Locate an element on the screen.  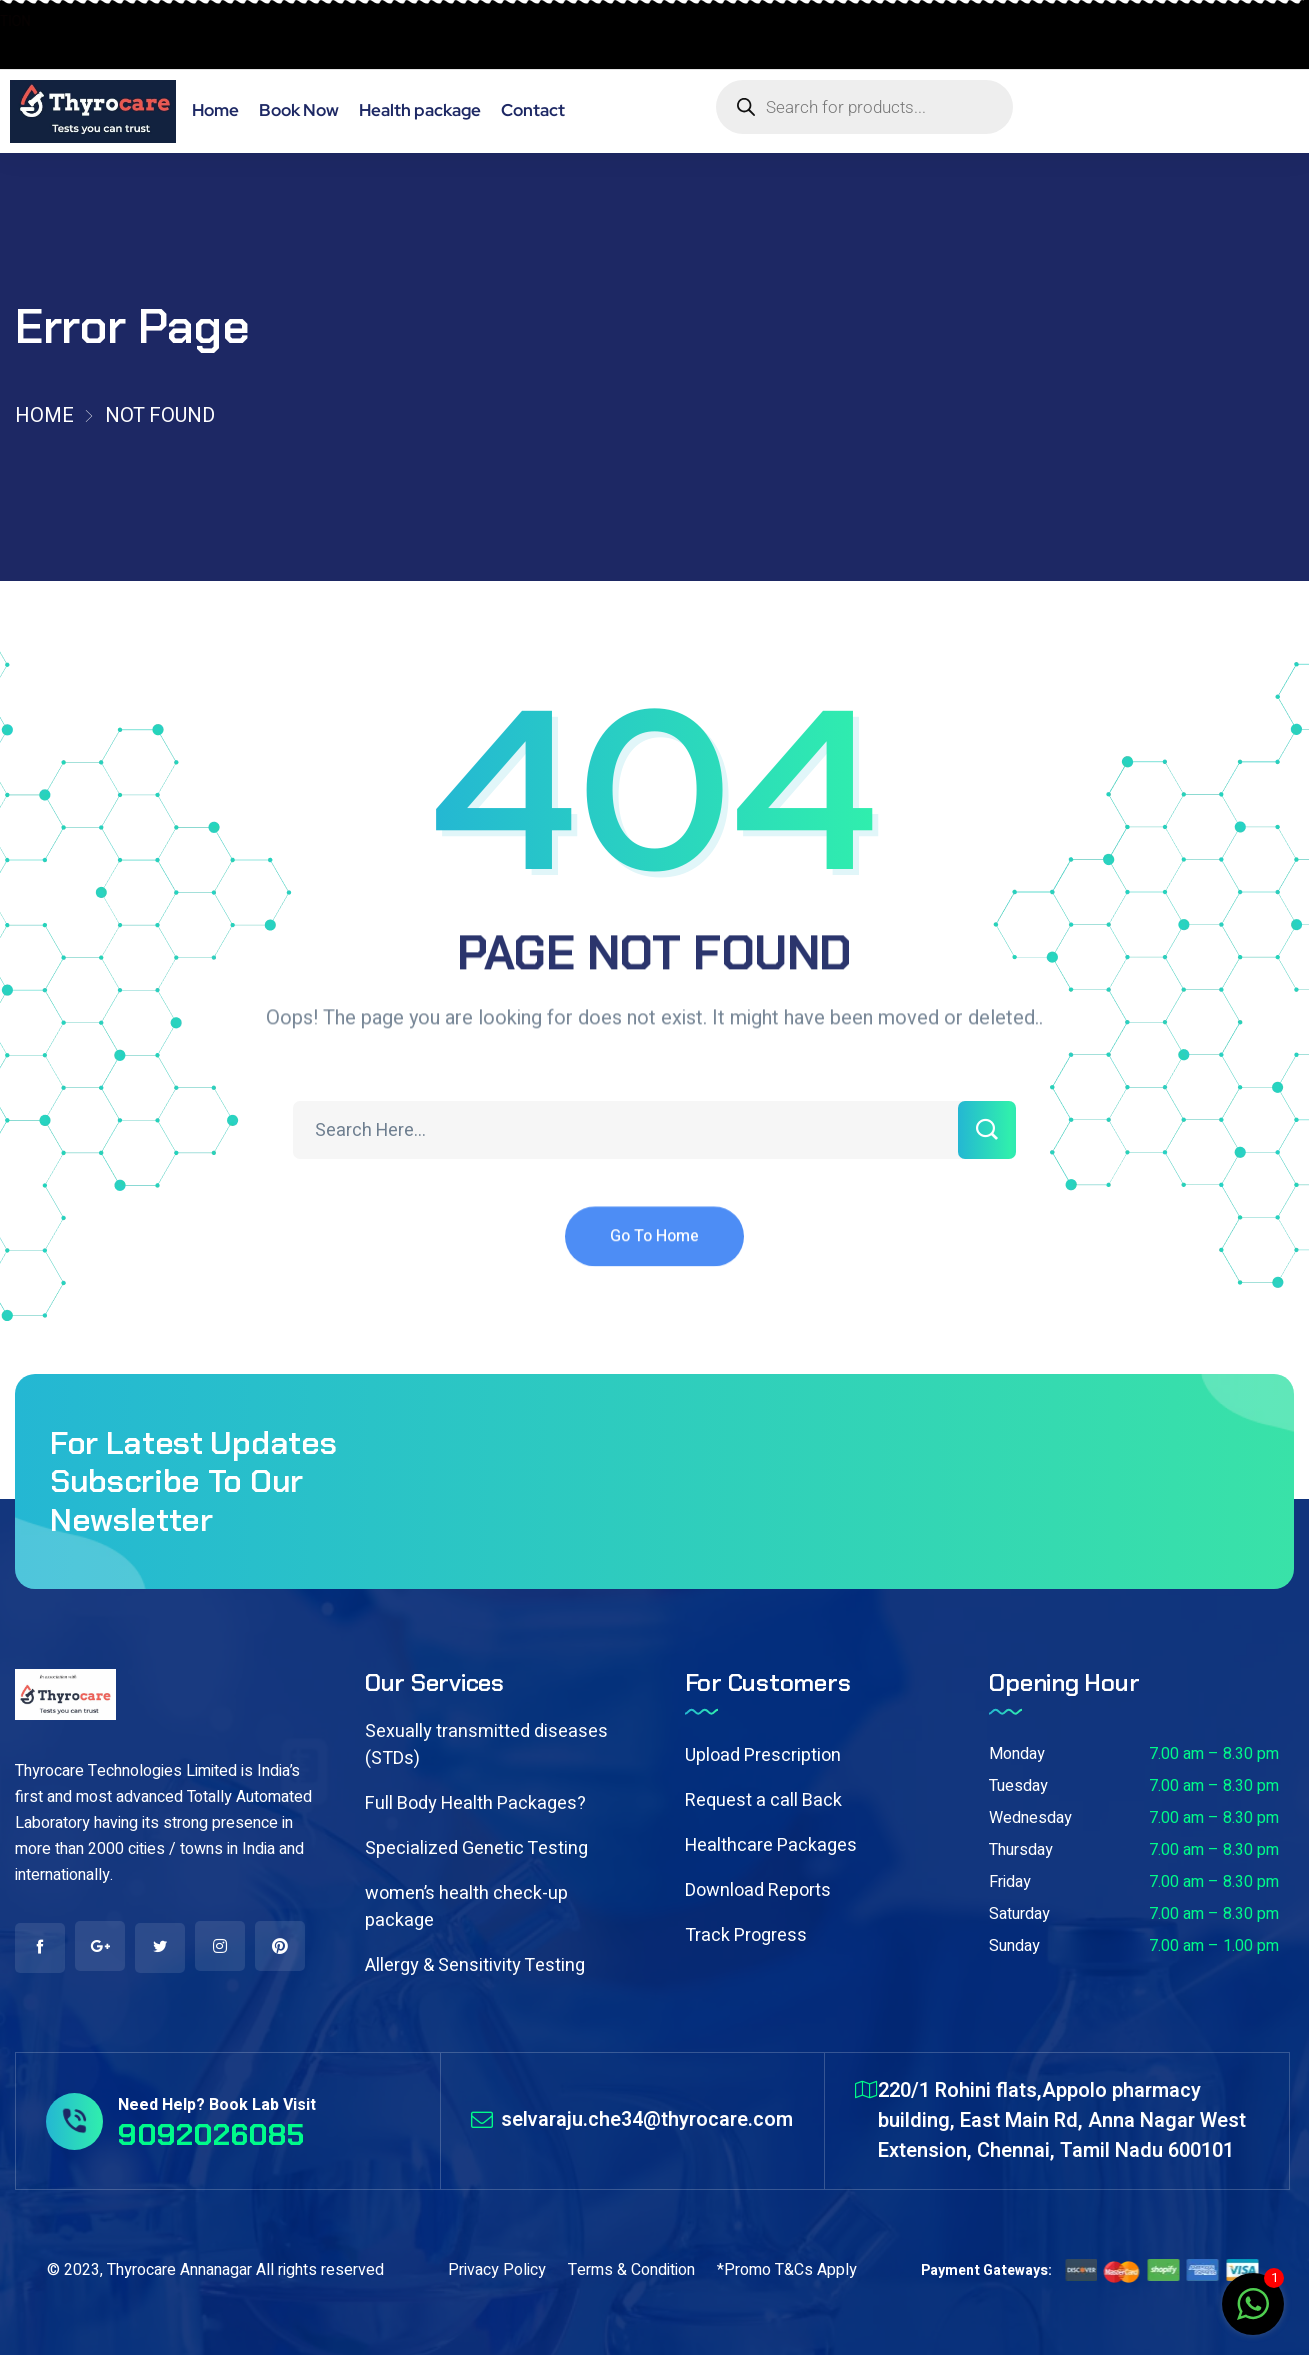
Home is located at coordinates (44, 415).